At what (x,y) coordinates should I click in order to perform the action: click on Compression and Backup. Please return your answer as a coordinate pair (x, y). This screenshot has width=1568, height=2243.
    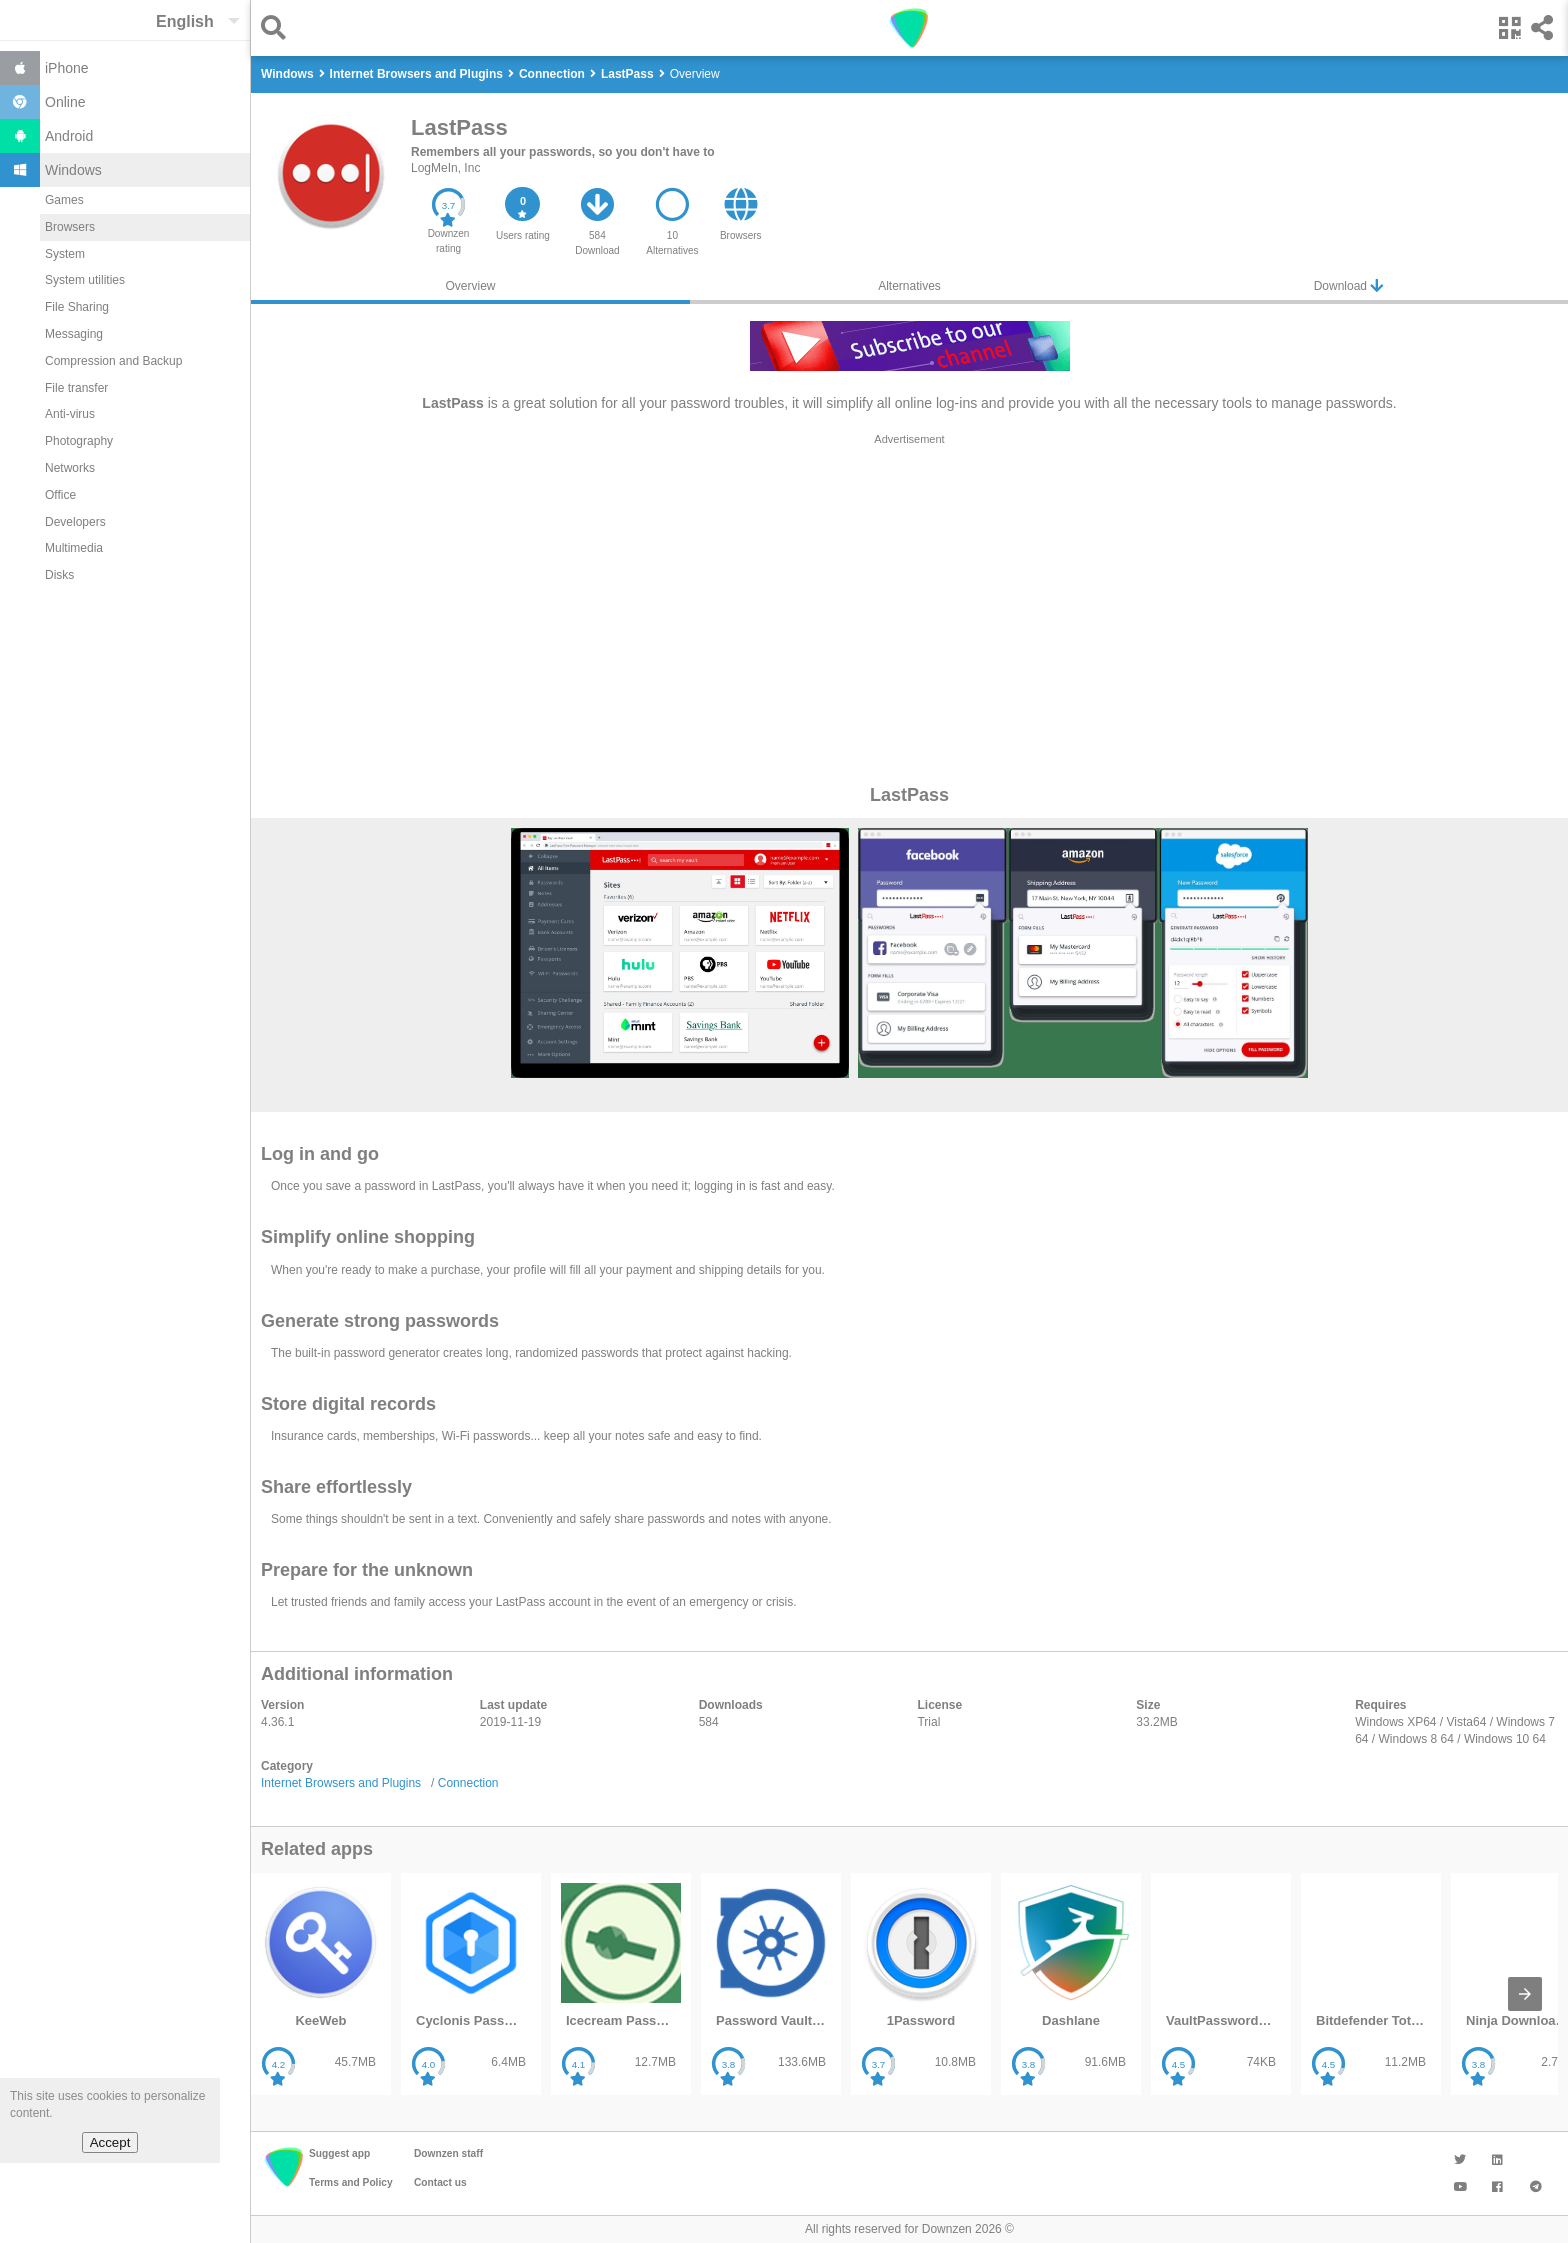
    Looking at the image, I should click on (113, 361).